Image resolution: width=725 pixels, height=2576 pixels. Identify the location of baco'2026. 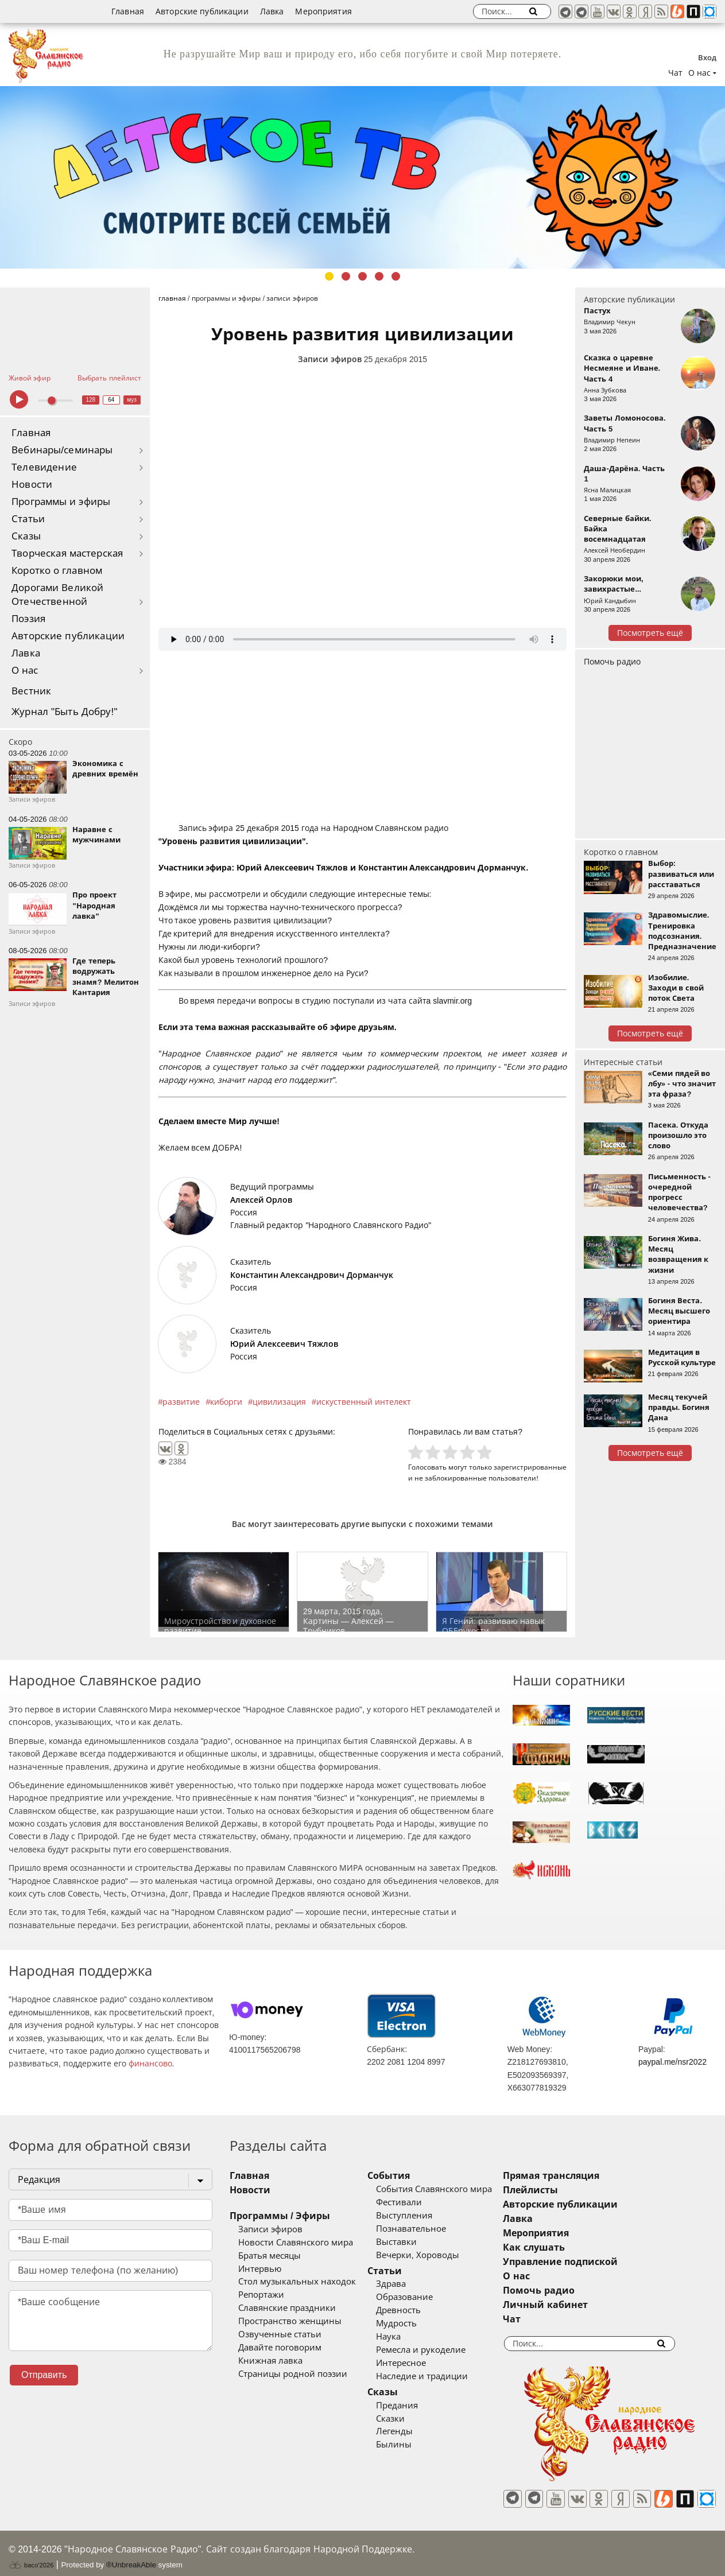
(31, 2554).